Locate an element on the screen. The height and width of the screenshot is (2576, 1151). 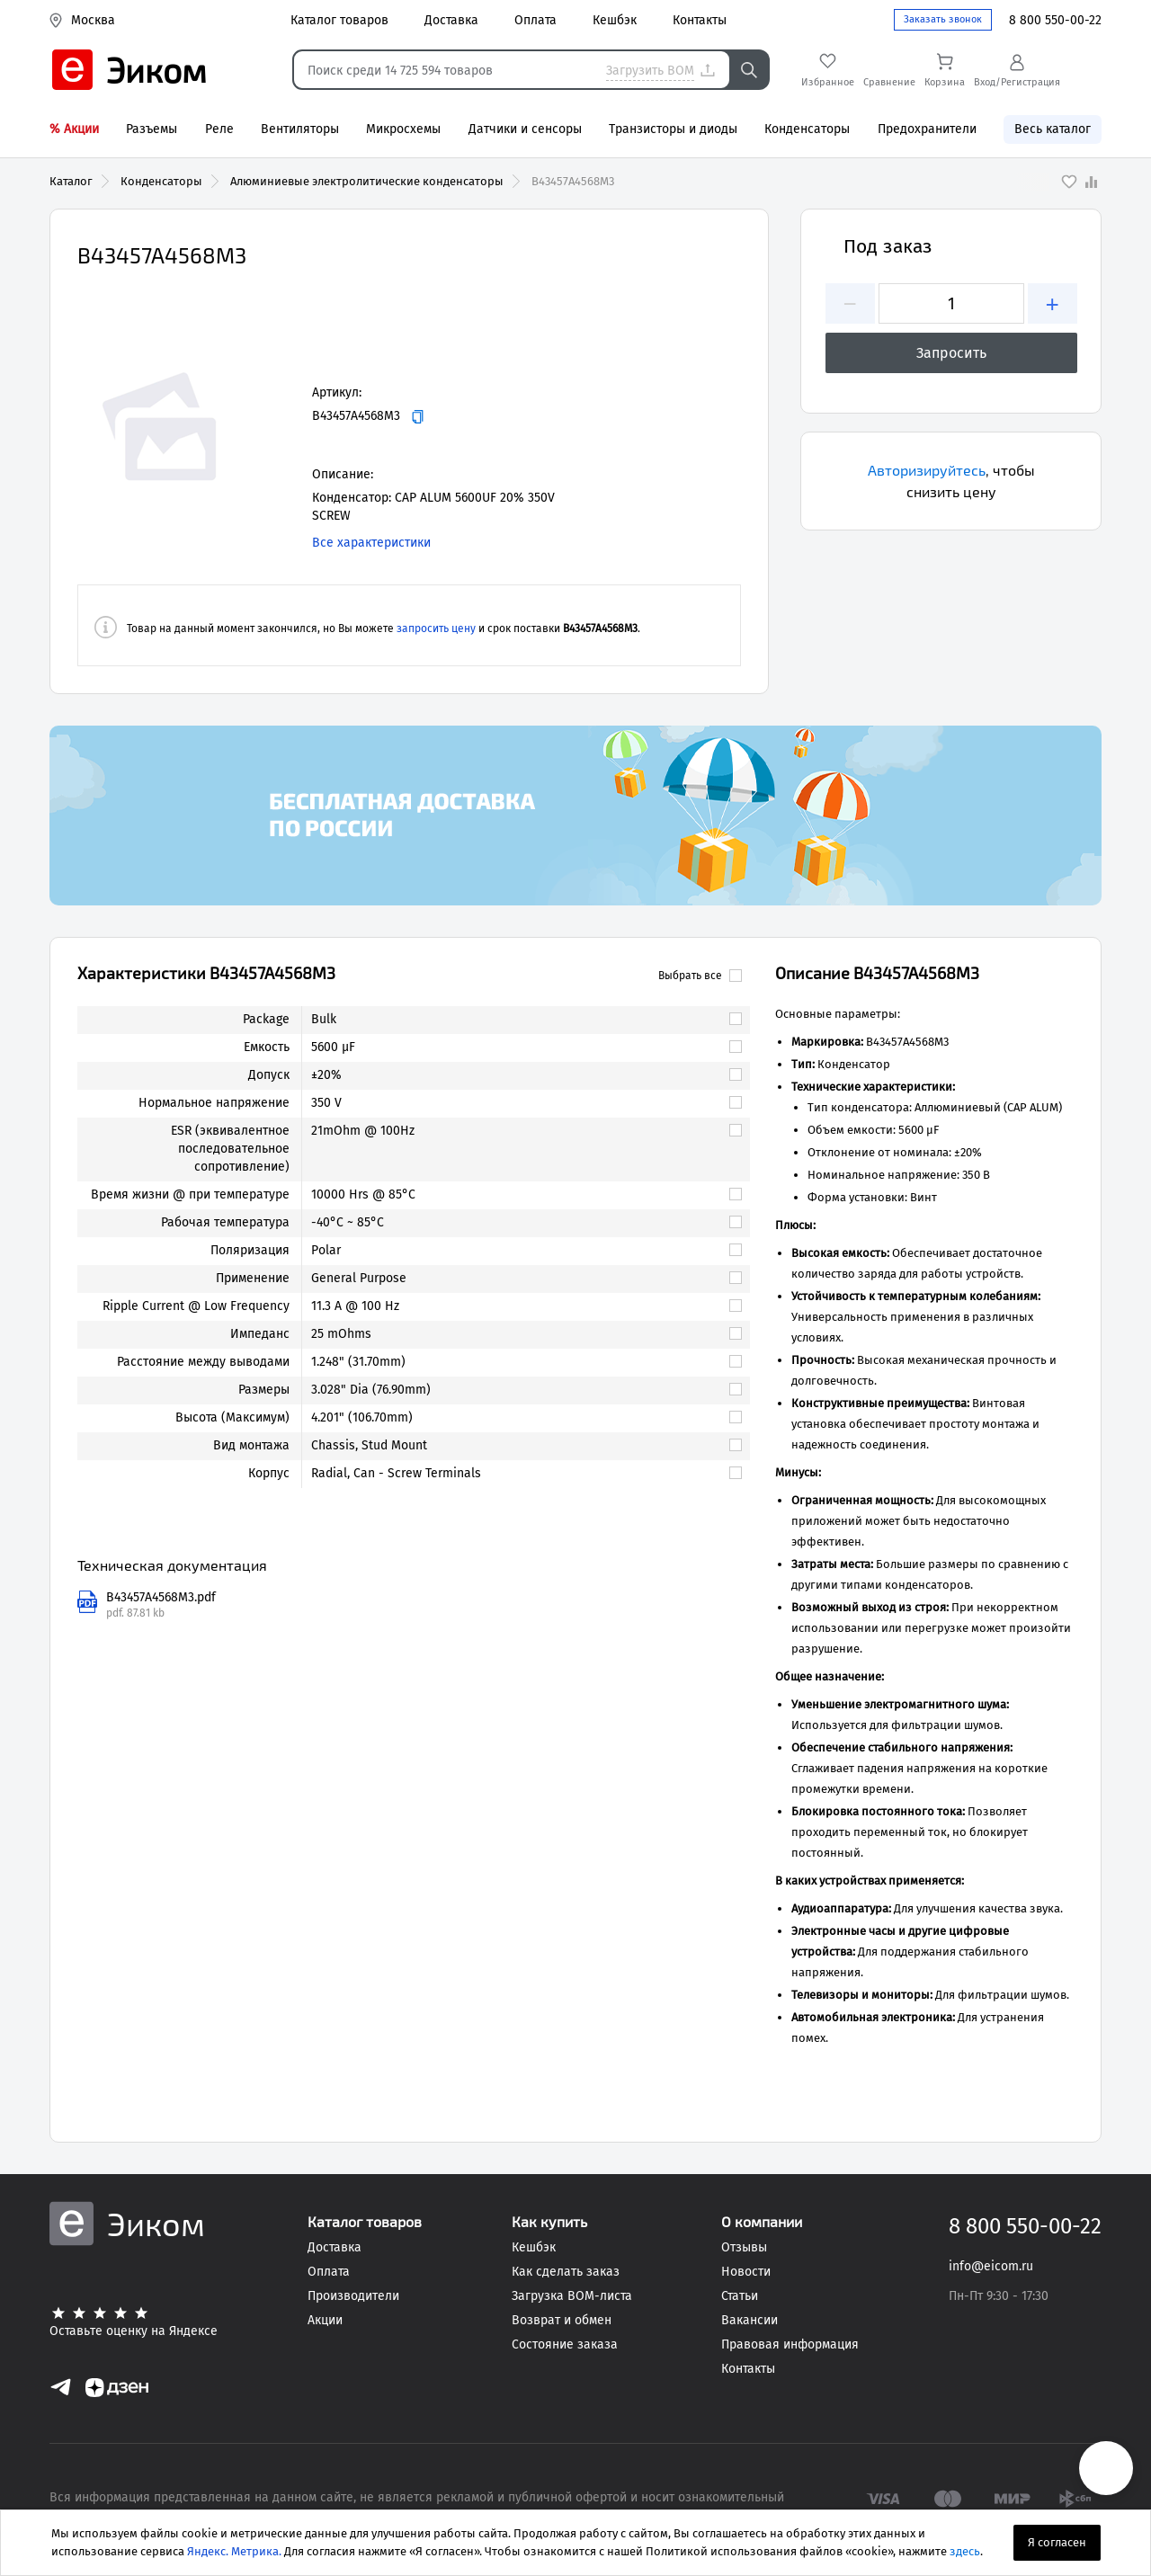
Каталог is located at coordinates (71, 181).